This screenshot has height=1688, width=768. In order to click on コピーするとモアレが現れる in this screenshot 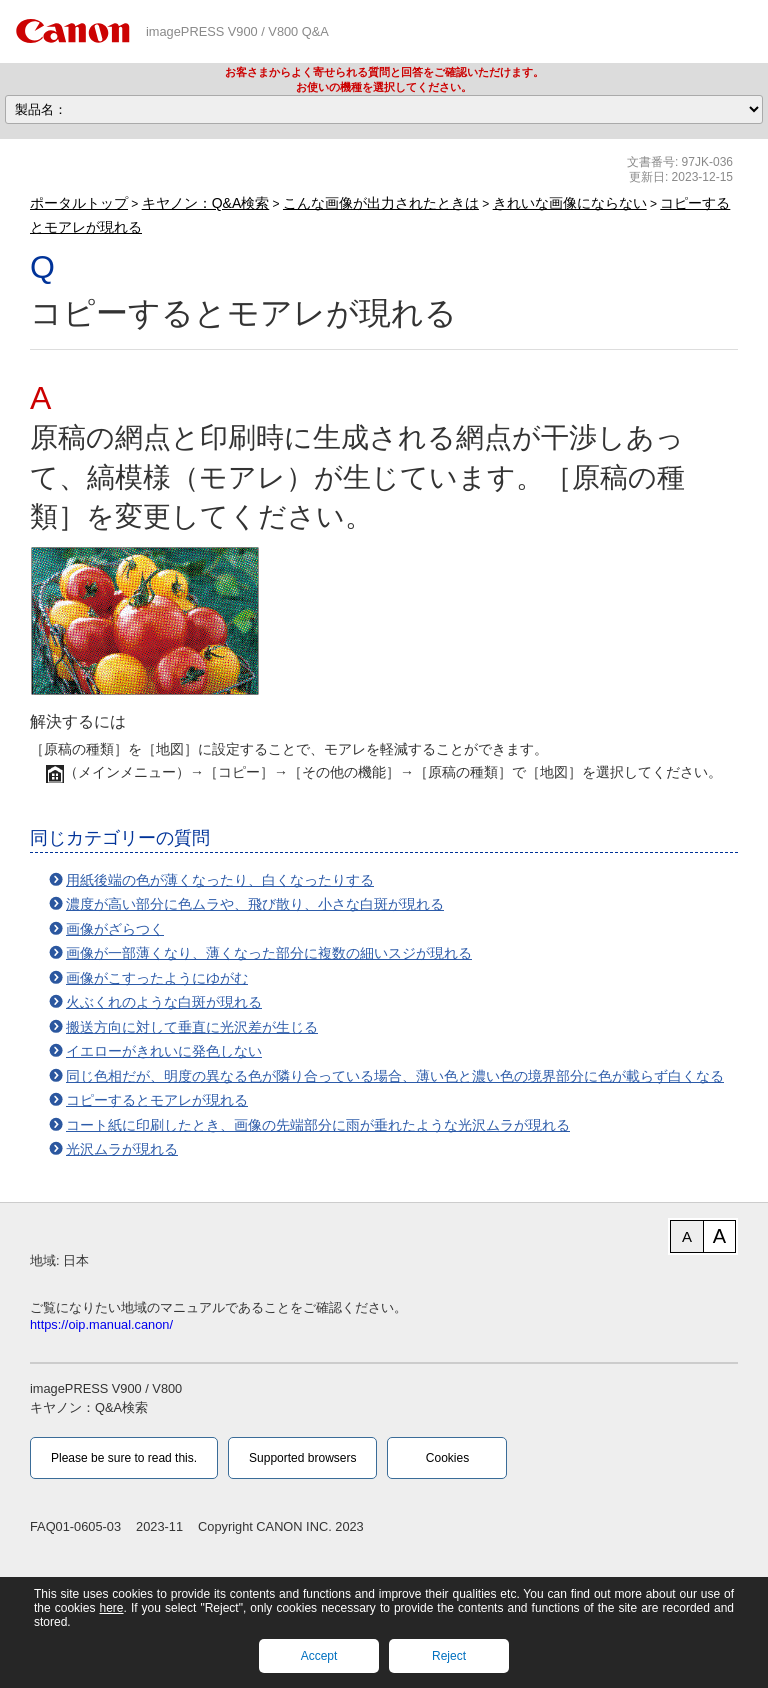, I will do `click(157, 1100)`.